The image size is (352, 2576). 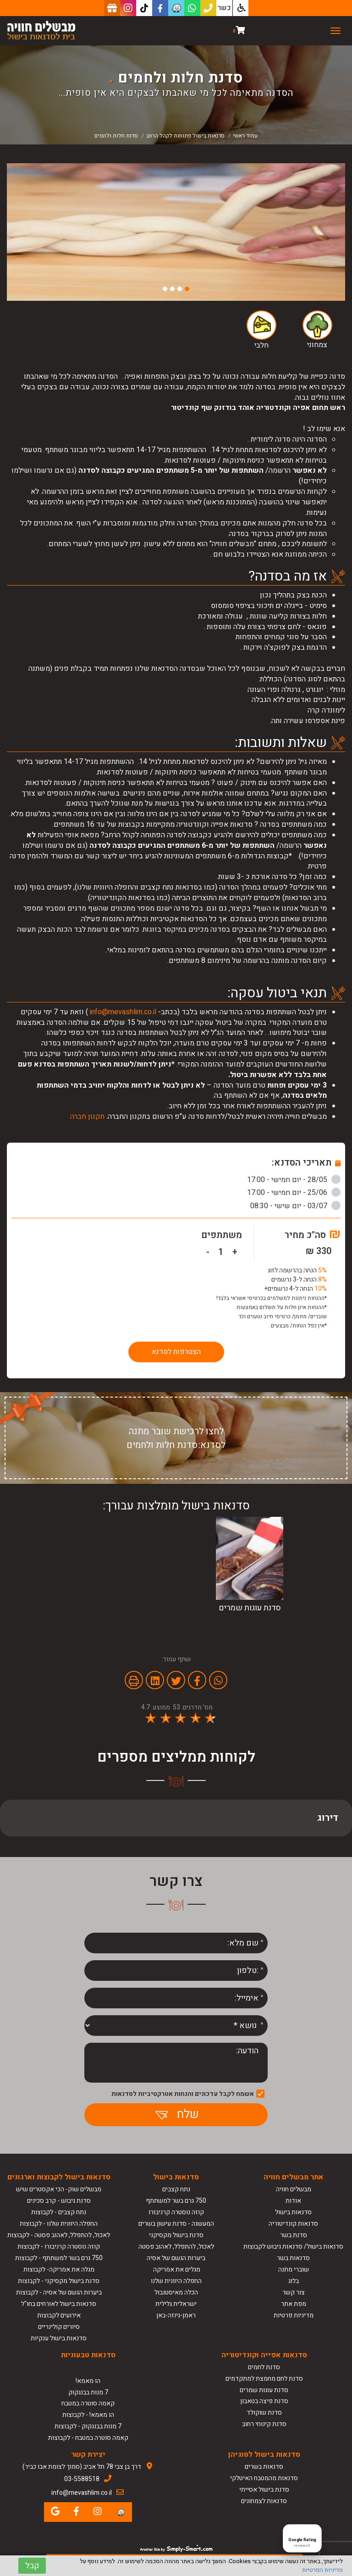 I want to click on סדנת שוקולד, so click(x=264, y=2412).